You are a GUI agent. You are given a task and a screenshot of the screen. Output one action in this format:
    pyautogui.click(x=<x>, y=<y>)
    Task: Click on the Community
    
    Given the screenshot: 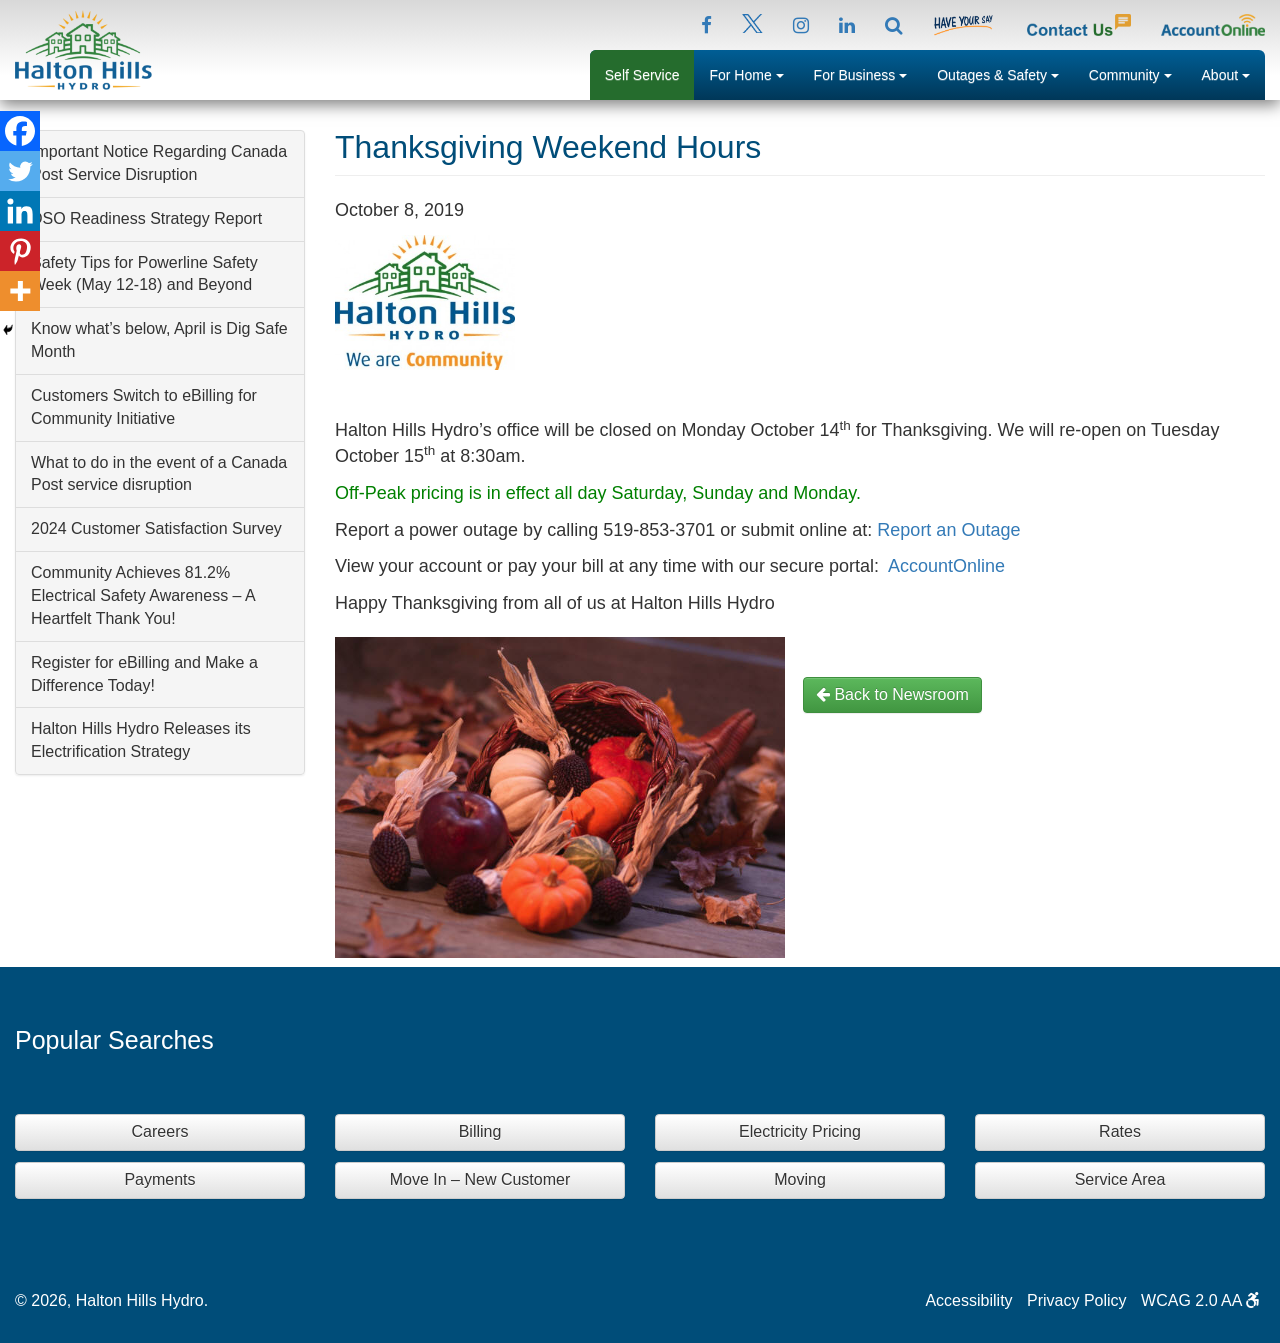 What is the action you would take?
    pyautogui.click(x=1138, y=73)
    